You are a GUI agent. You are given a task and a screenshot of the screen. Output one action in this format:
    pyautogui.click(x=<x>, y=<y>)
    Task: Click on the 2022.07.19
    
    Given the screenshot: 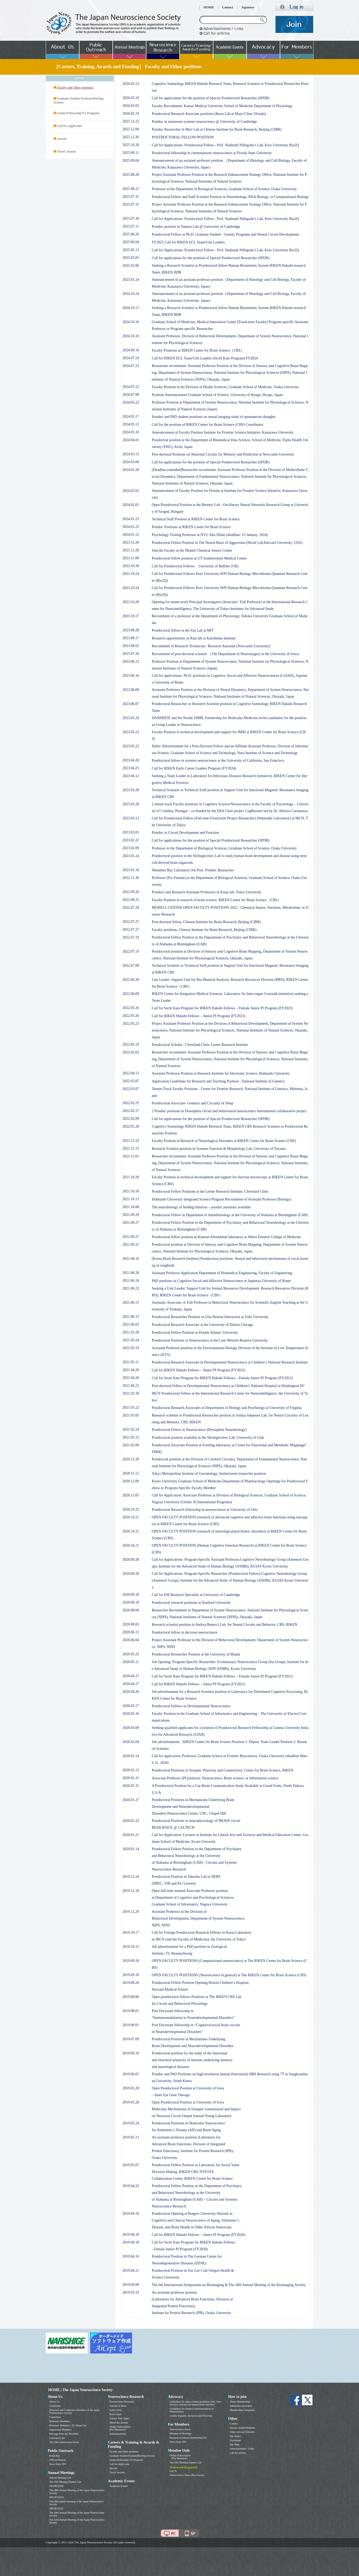 What is the action you would take?
    pyautogui.click(x=131, y=937)
    